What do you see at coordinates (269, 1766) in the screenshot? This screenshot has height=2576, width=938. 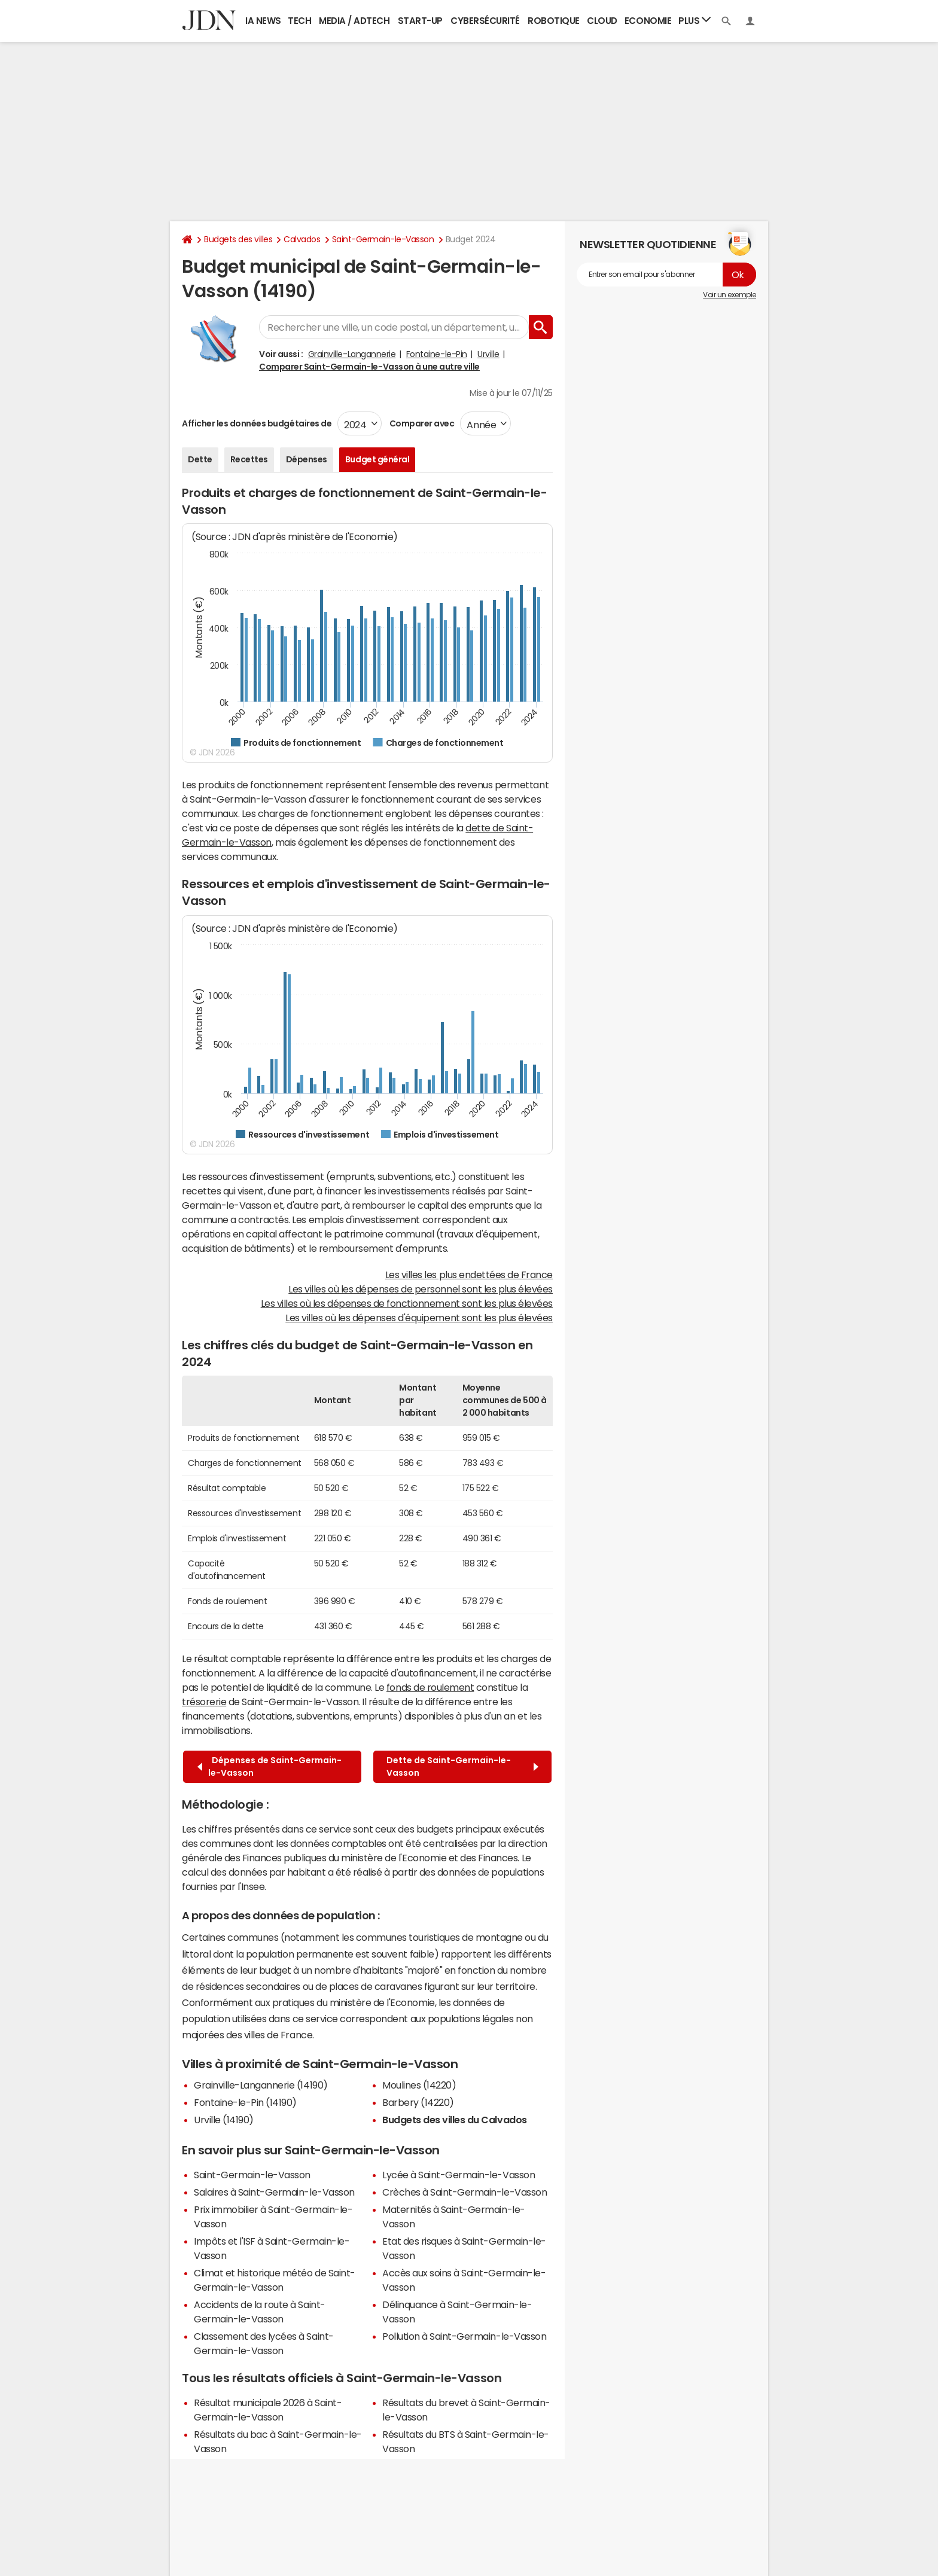 I see `Dépenses de Saint-Germain-le-Vasson` at bounding box center [269, 1766].